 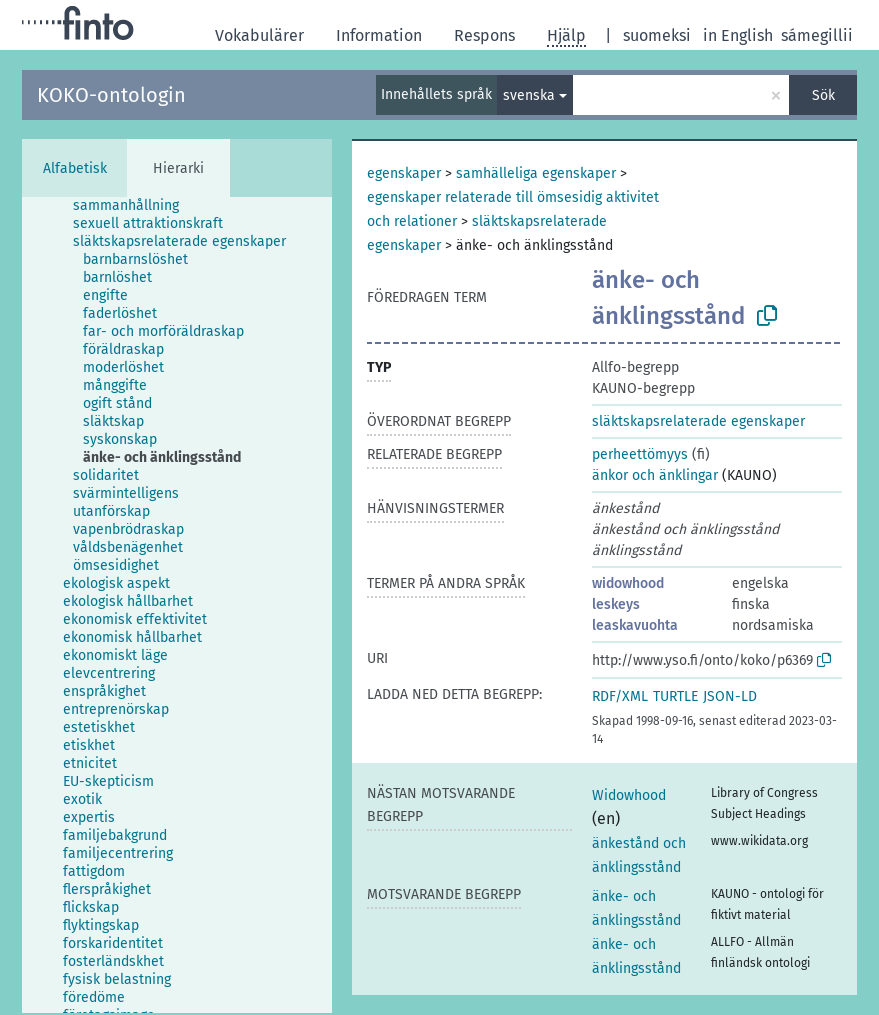 What do you see at coordinates (484, 35) in the screenshot?
I see `Respons` at bounding box center [484, 35].